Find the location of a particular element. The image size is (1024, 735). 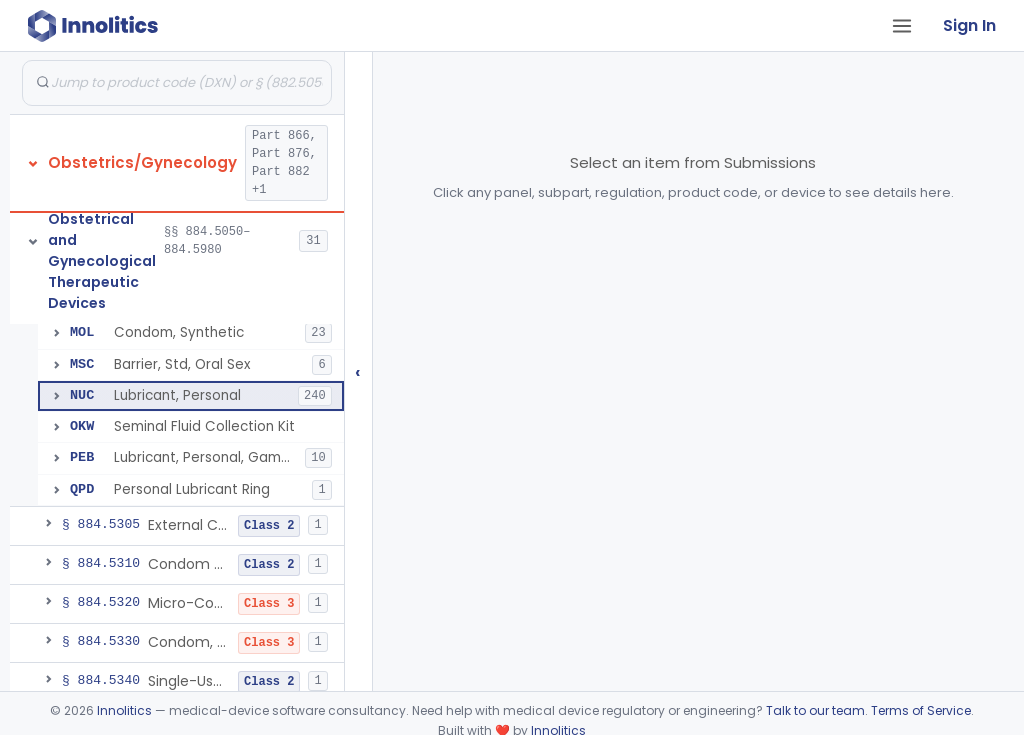

Innolitics is located at coordinates (124, 710).